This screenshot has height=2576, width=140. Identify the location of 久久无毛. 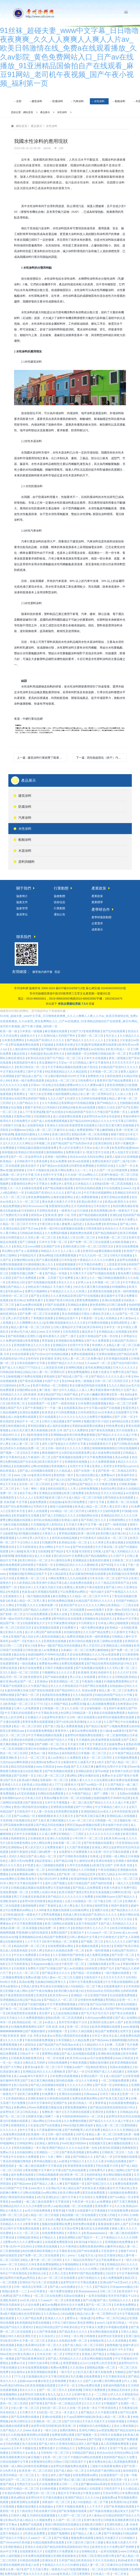
(56, 1138).